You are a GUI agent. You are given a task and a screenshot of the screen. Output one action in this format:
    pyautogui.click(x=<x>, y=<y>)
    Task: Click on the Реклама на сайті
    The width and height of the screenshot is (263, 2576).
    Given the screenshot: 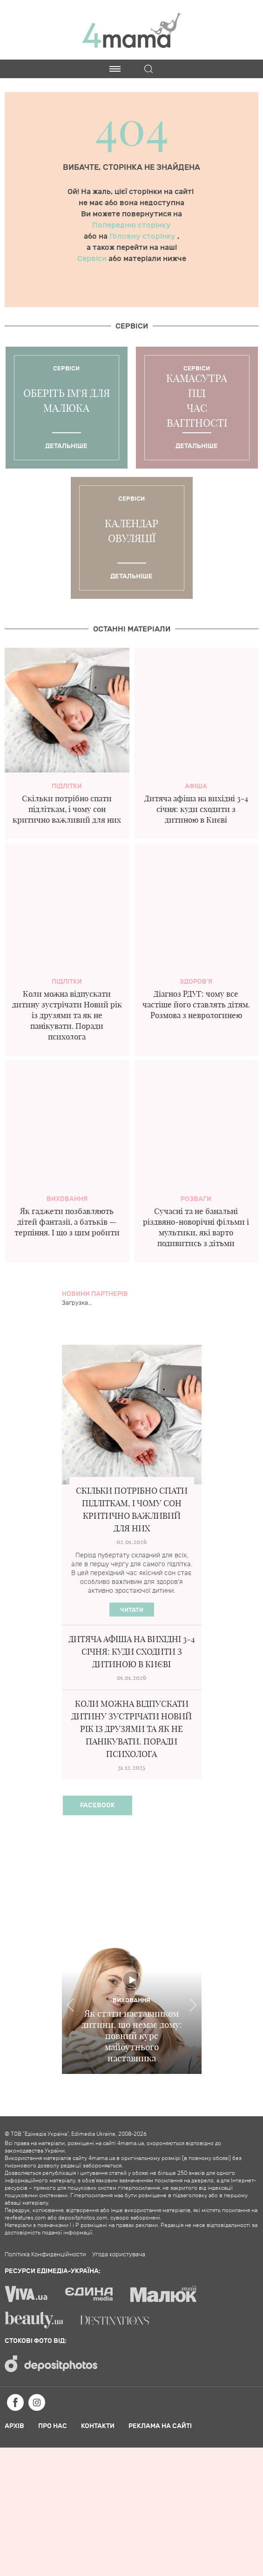 What is the action you would take?
    pyautogui.click(x=160, y=2426)
    